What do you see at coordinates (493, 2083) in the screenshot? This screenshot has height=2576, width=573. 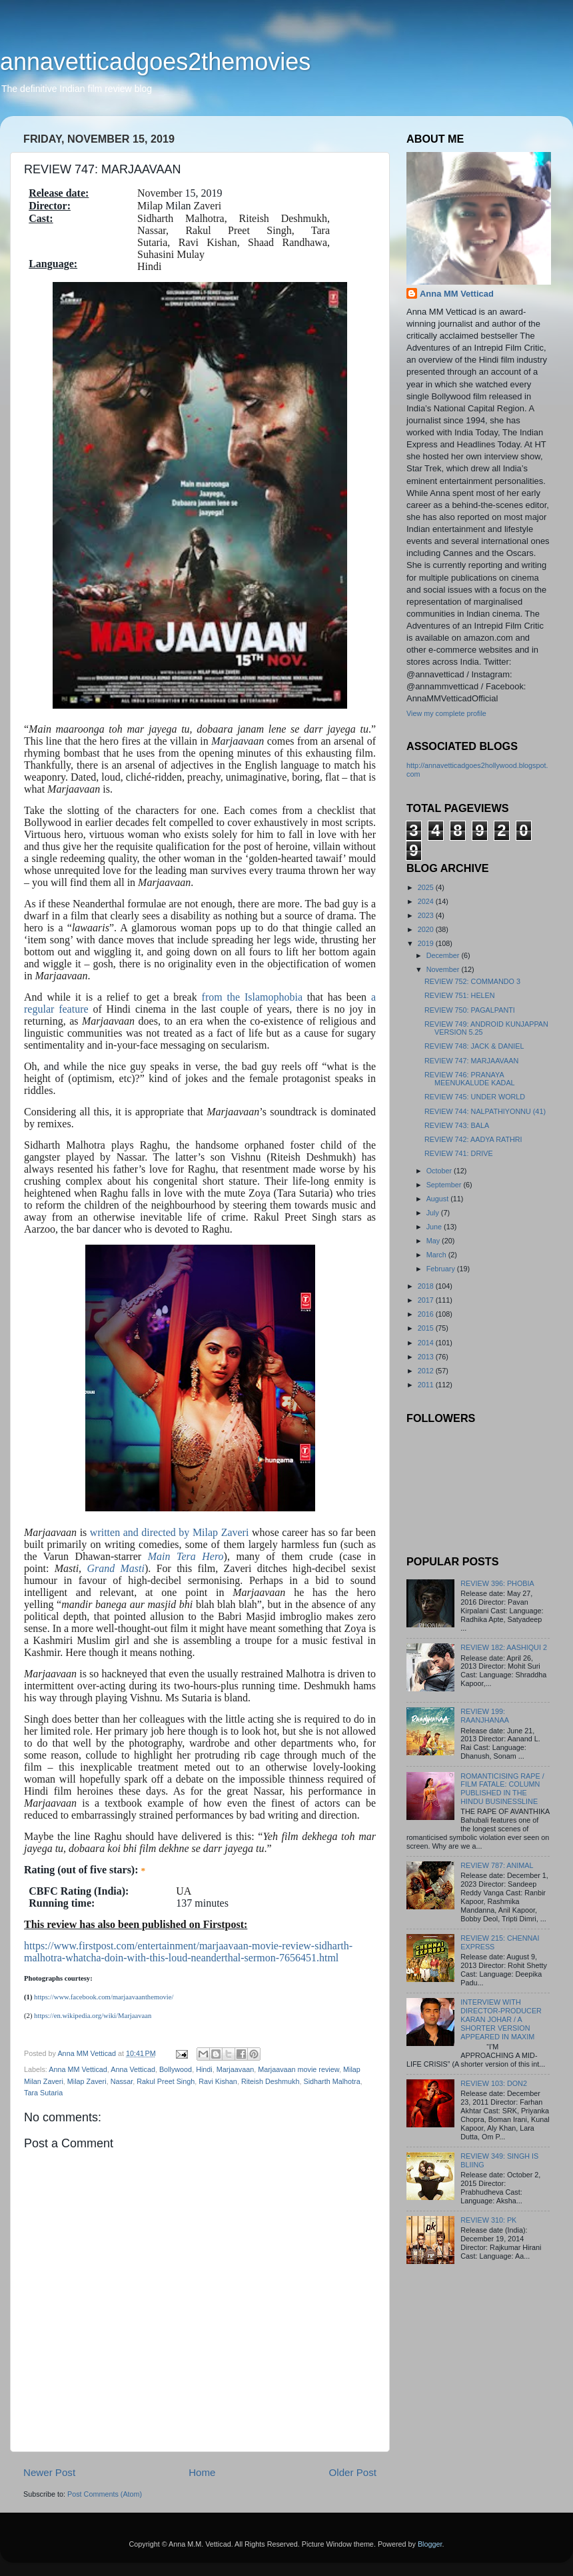 I see `REVIEW 103: DON2` at bounding box center [493, 2083].